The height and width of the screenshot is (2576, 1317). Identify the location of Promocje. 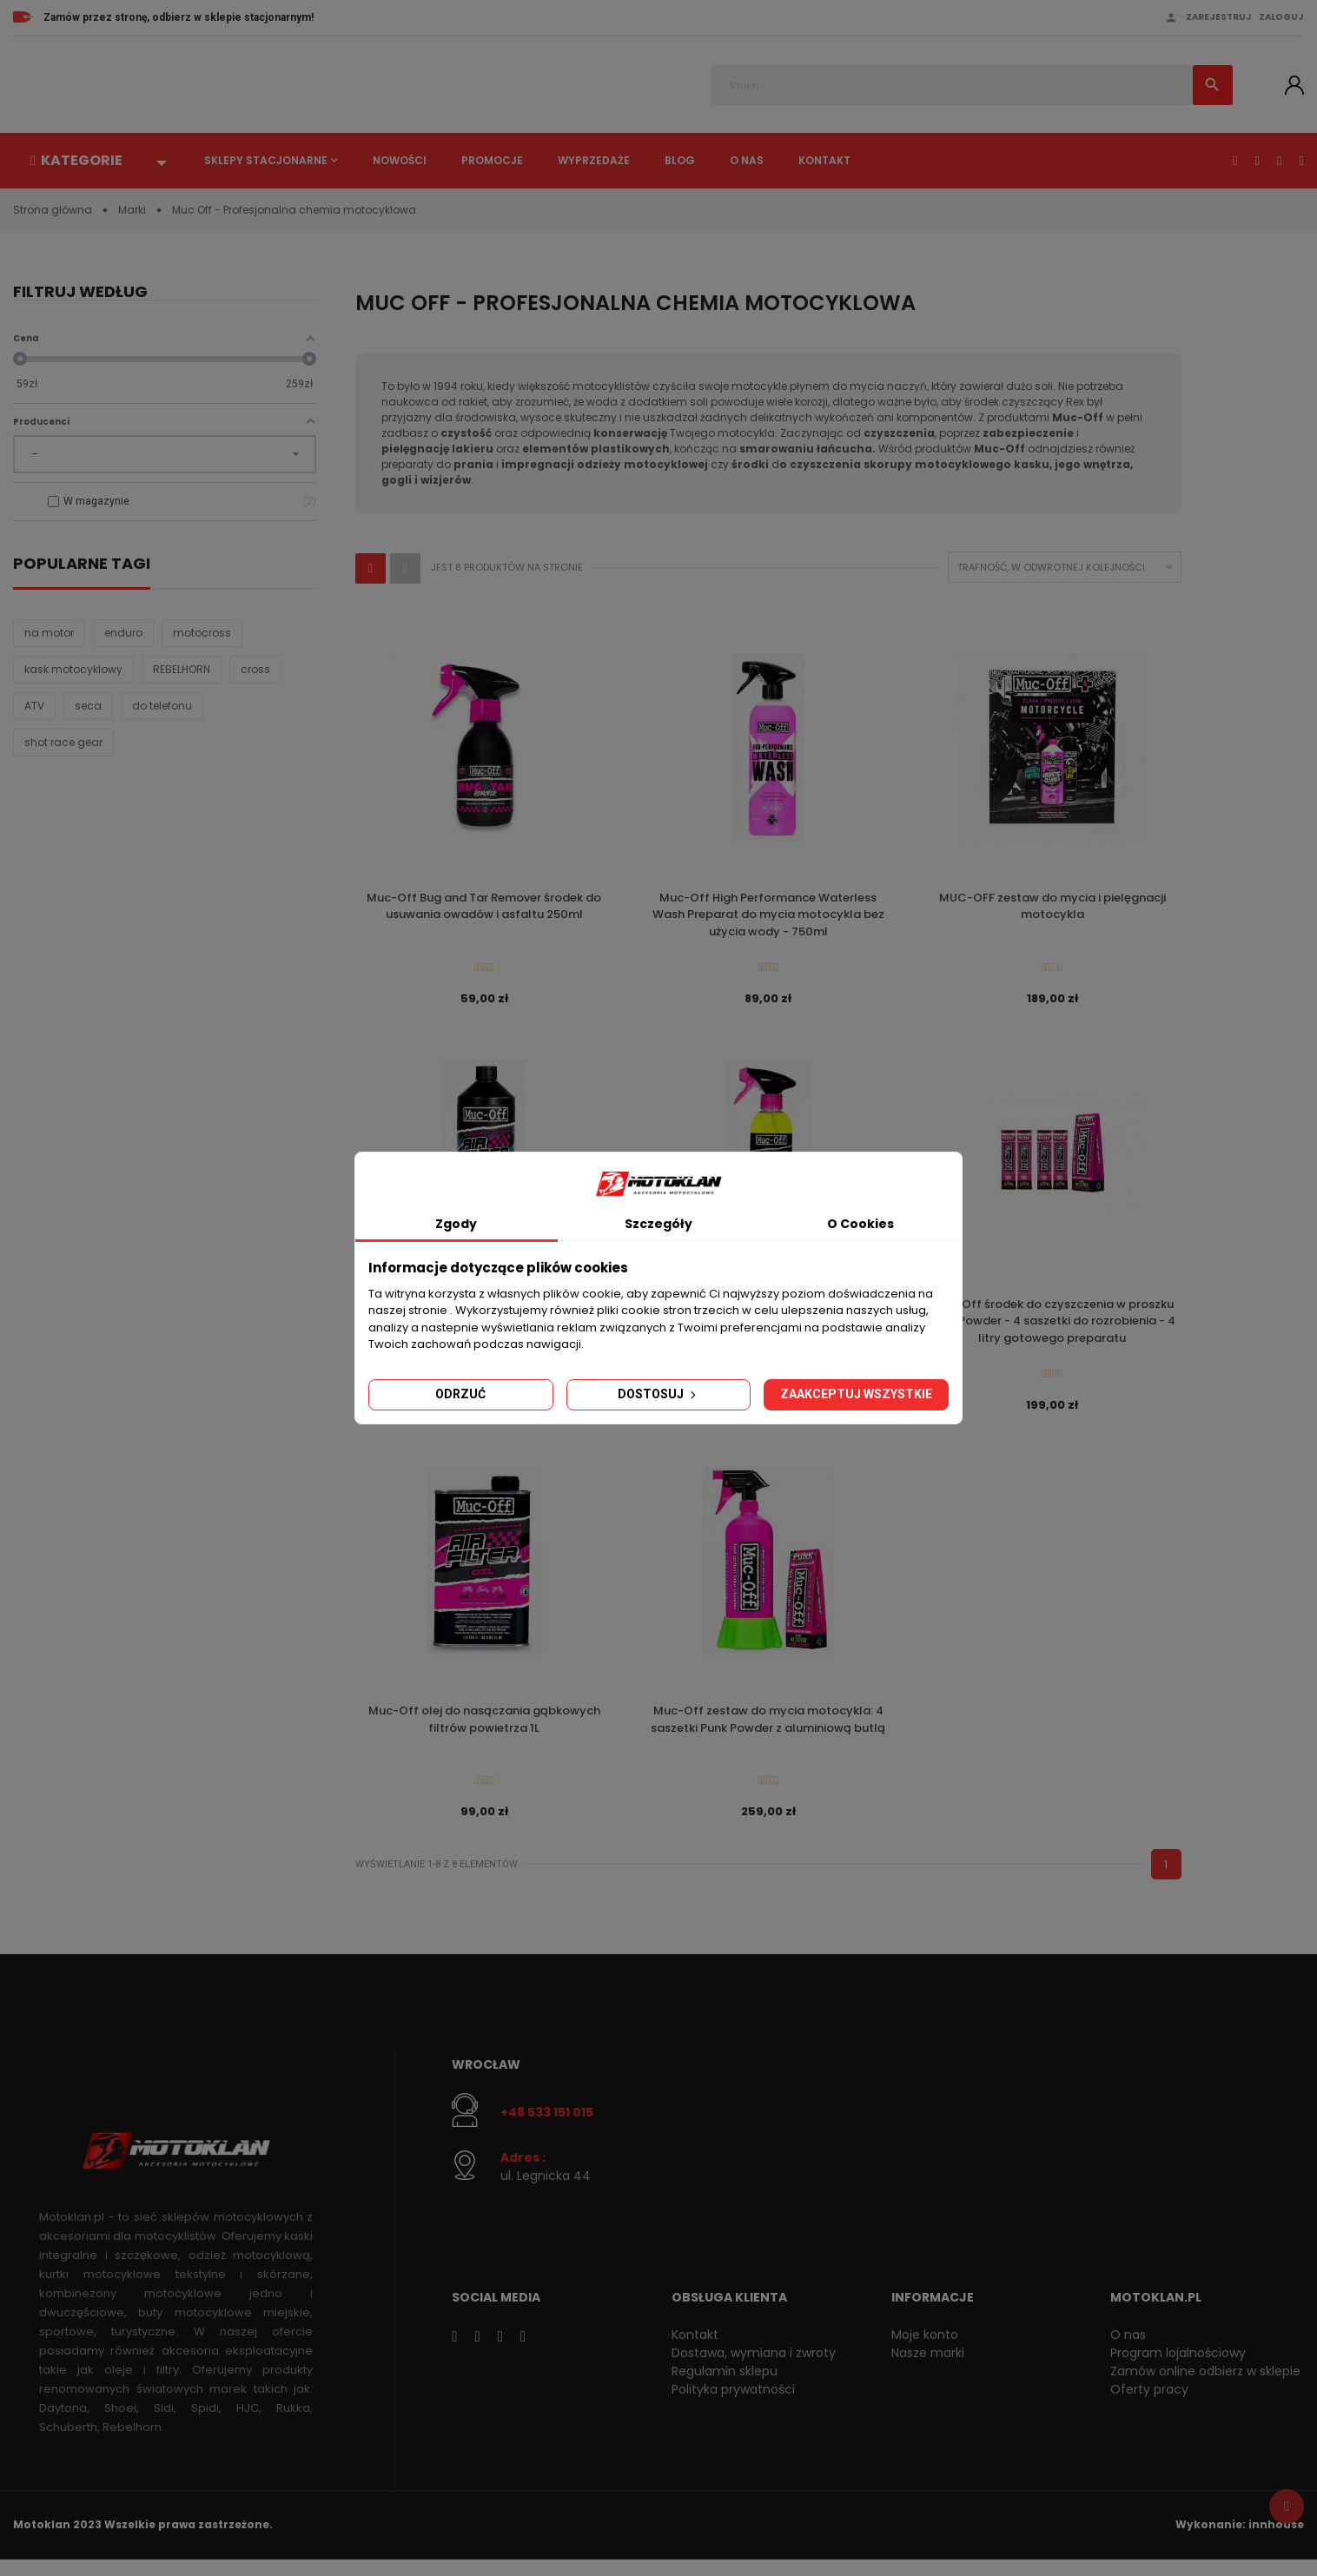
(492, 160).